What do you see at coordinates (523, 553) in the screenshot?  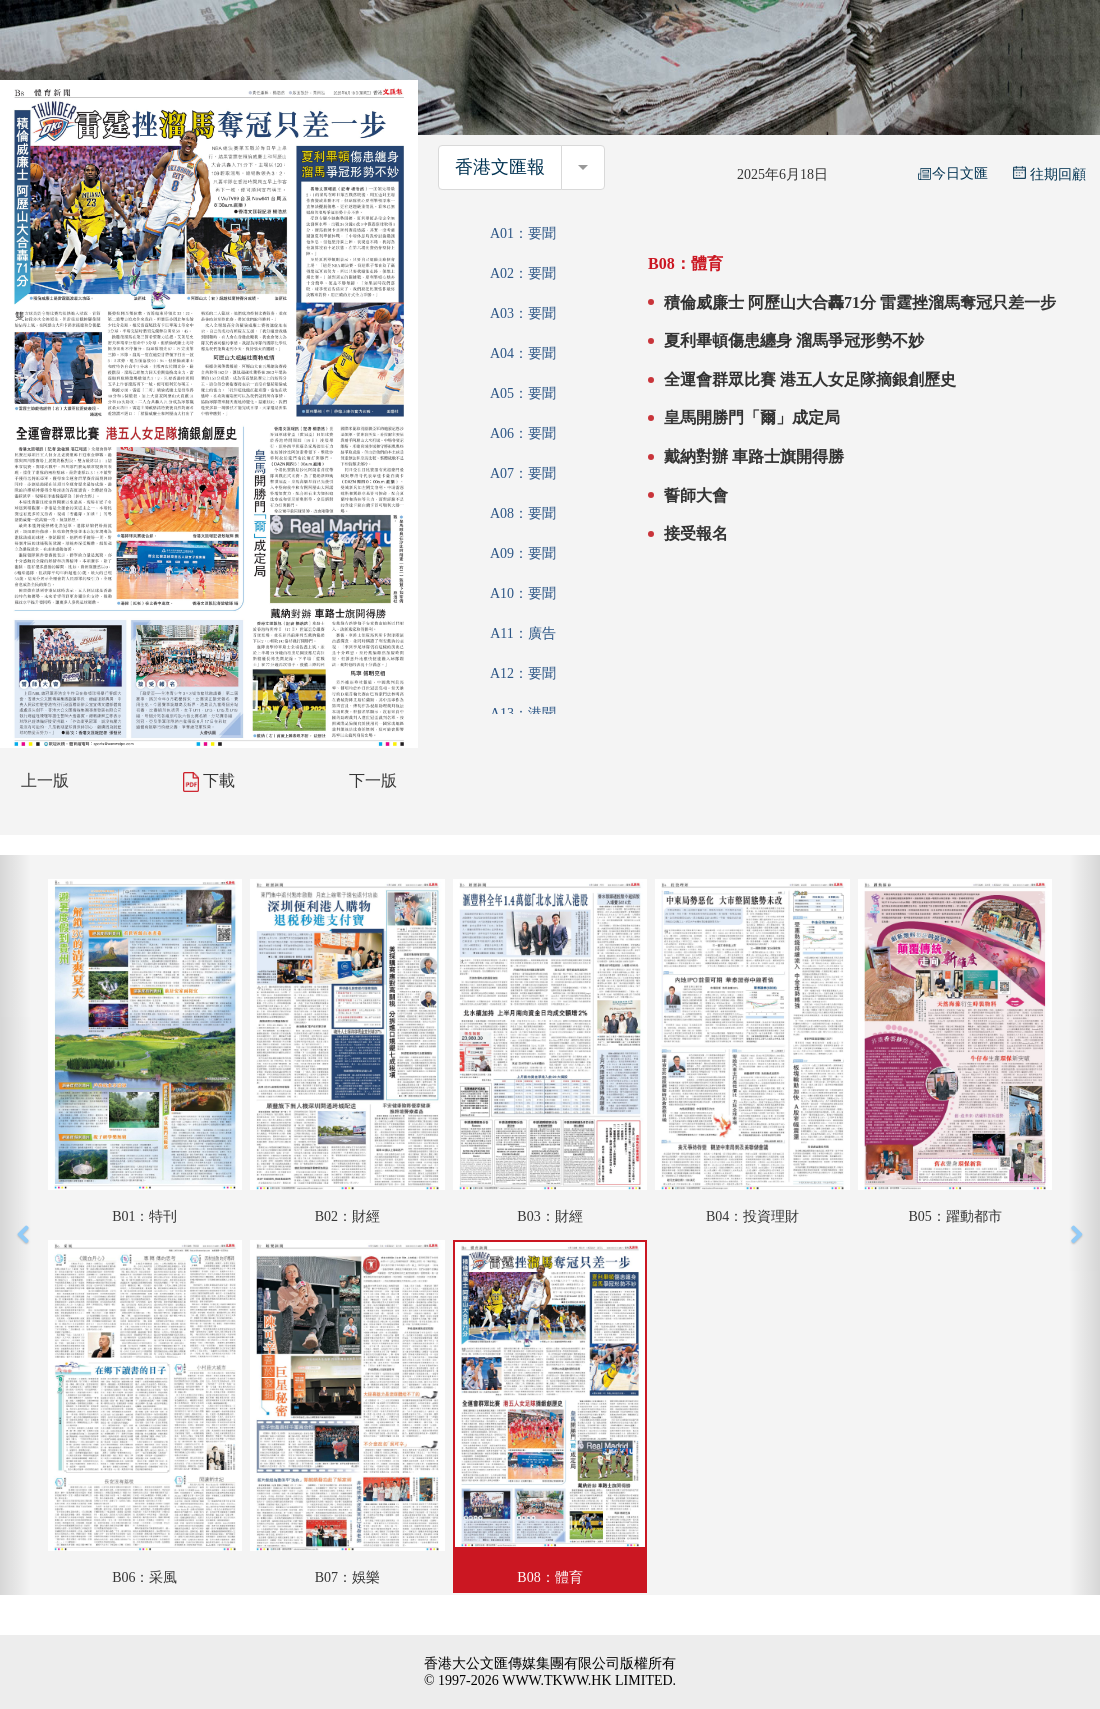 I see `A09：要聞` at bounding box center [523, 553].